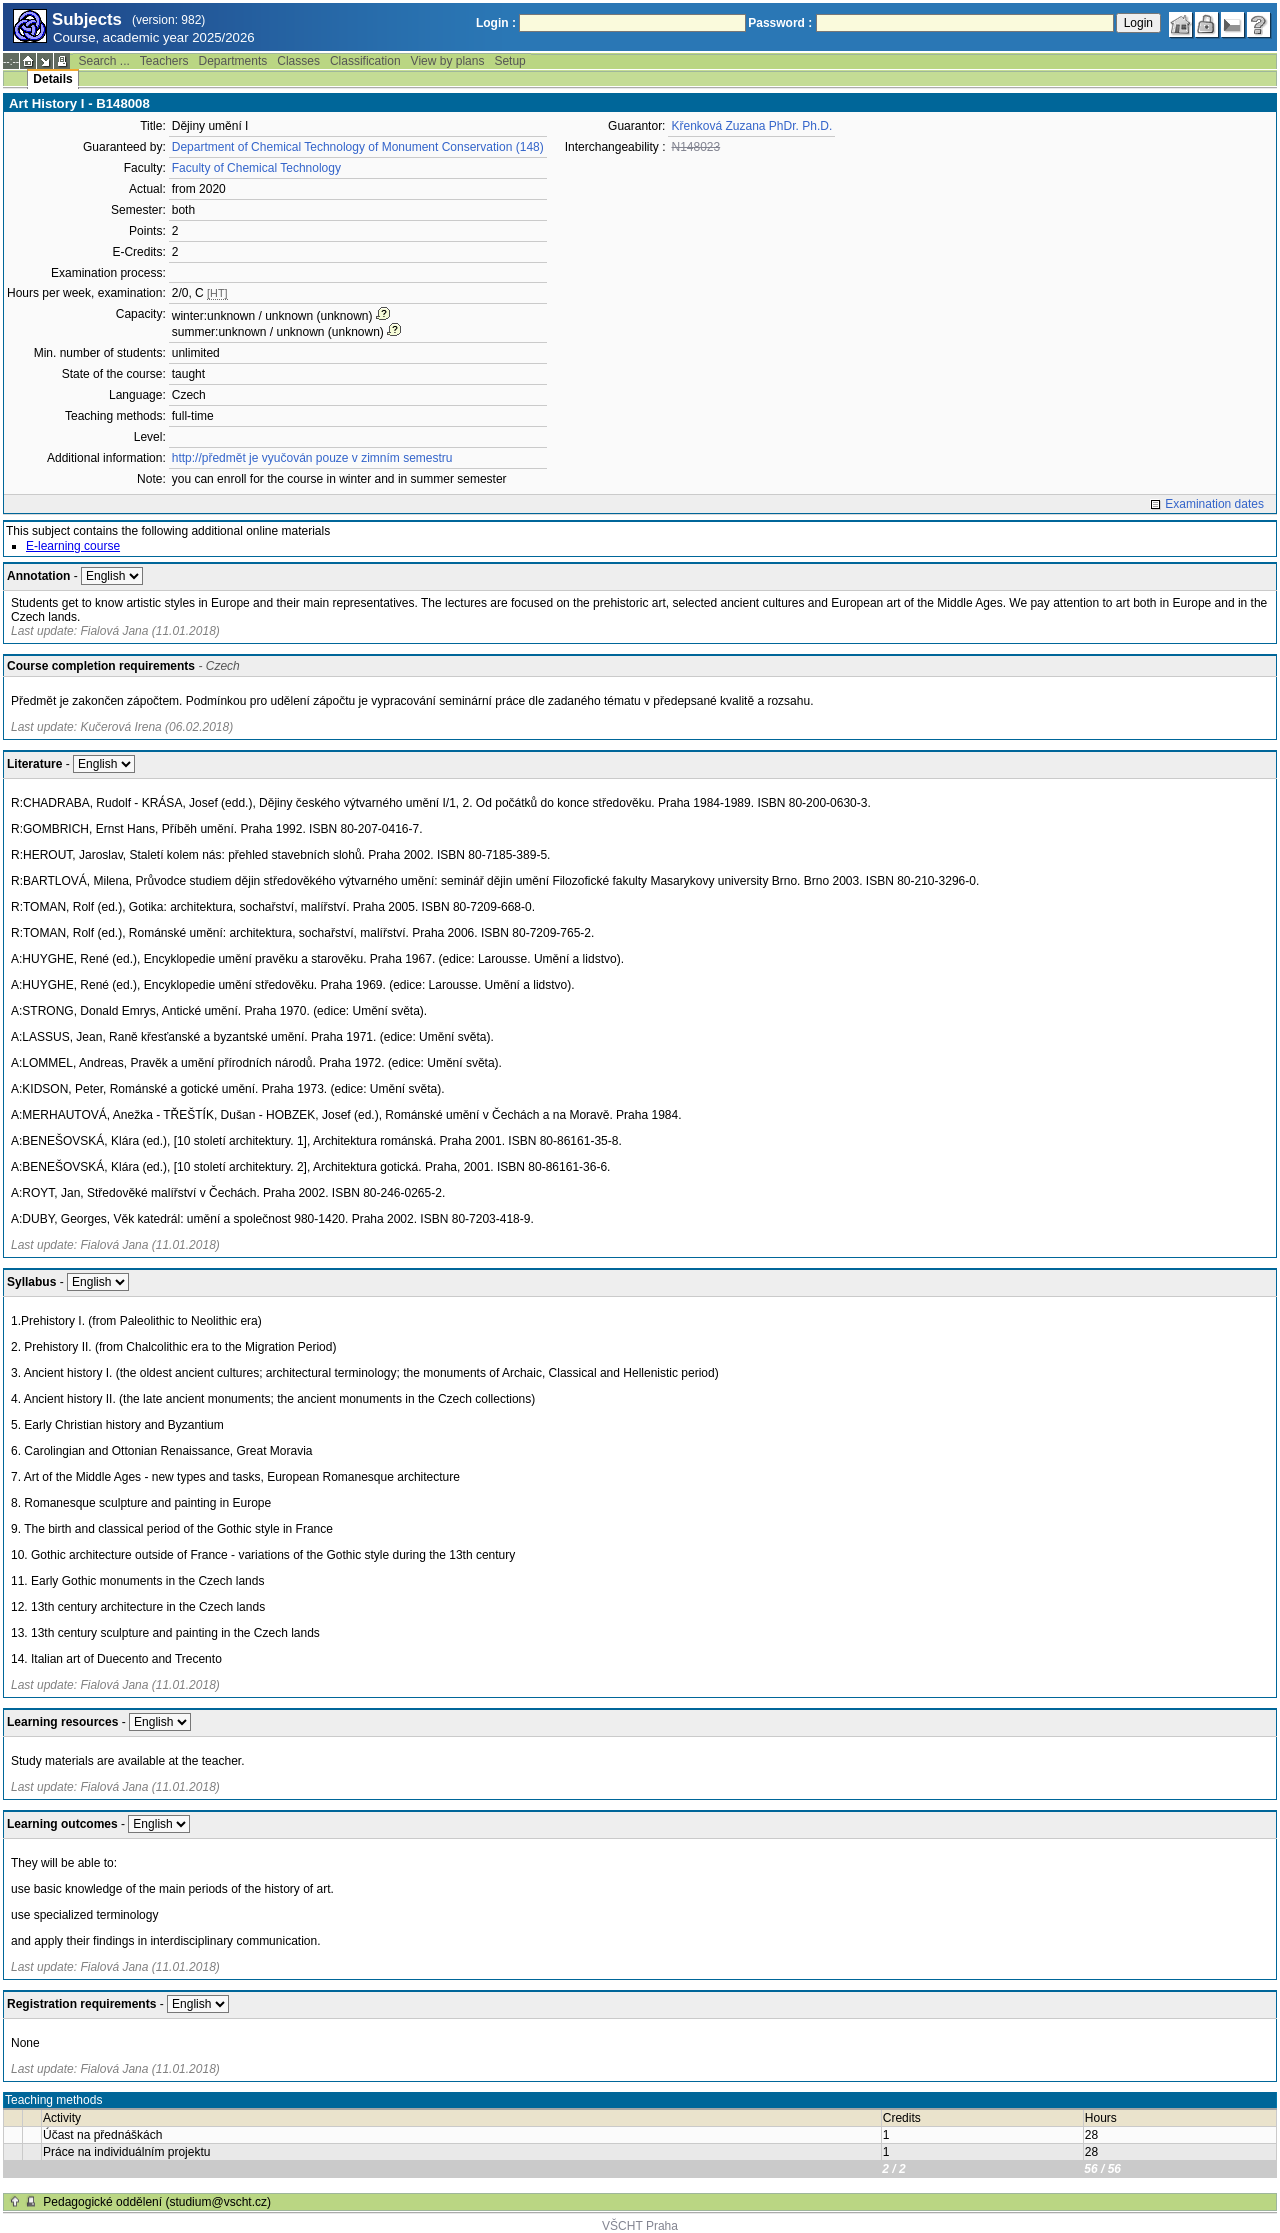 This screenshot has width=1280, height=2233. What do you see at coordinates (1214, 504) in the screenshot?
I see `Examination dates` at bounding box center [1214, 504].